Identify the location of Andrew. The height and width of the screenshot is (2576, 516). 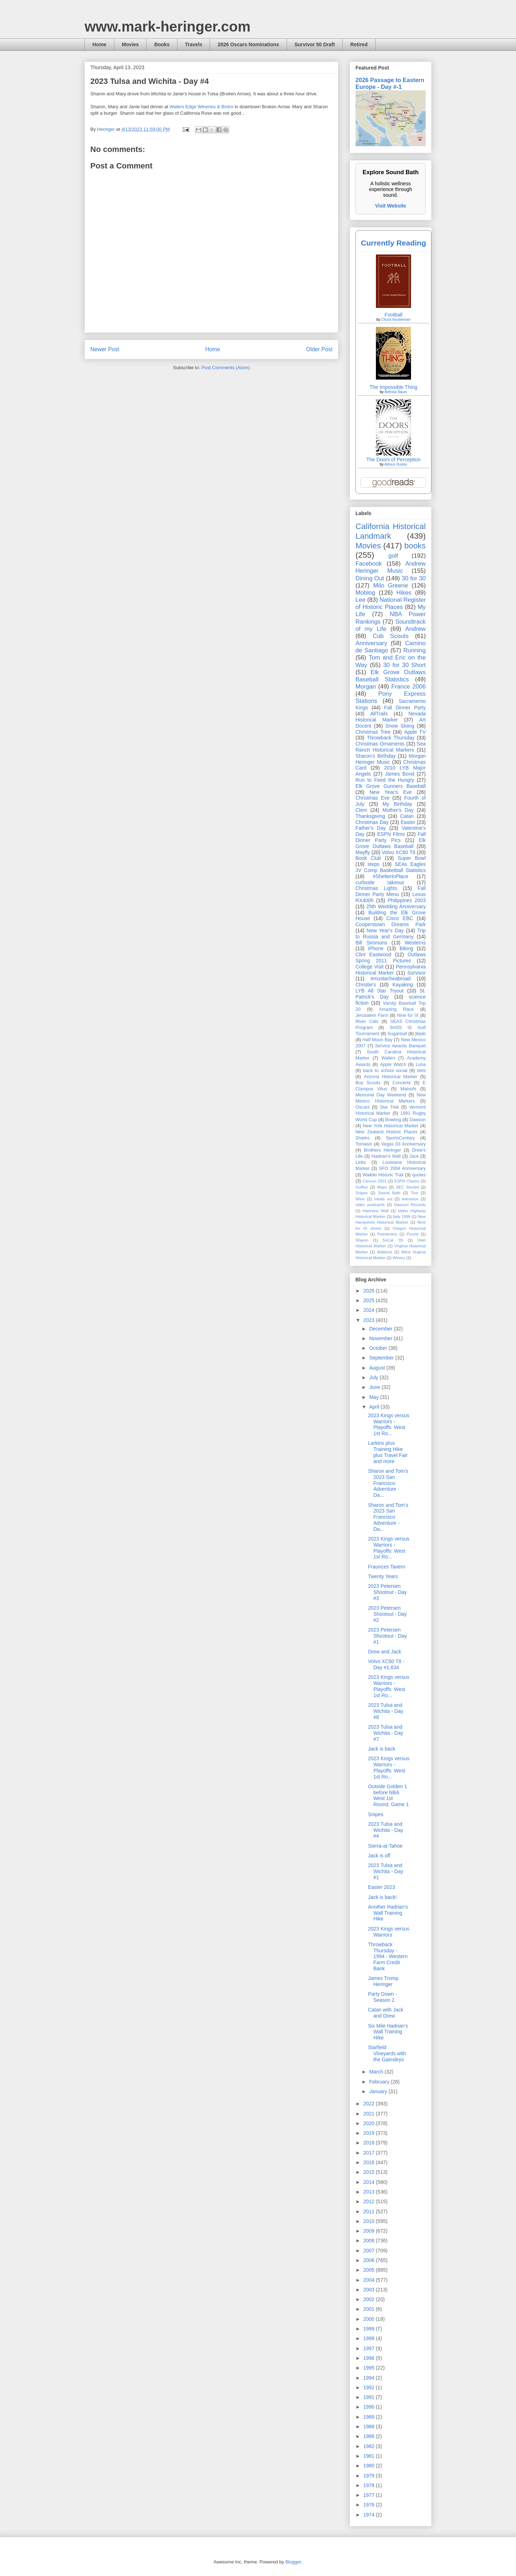
(415, 628).